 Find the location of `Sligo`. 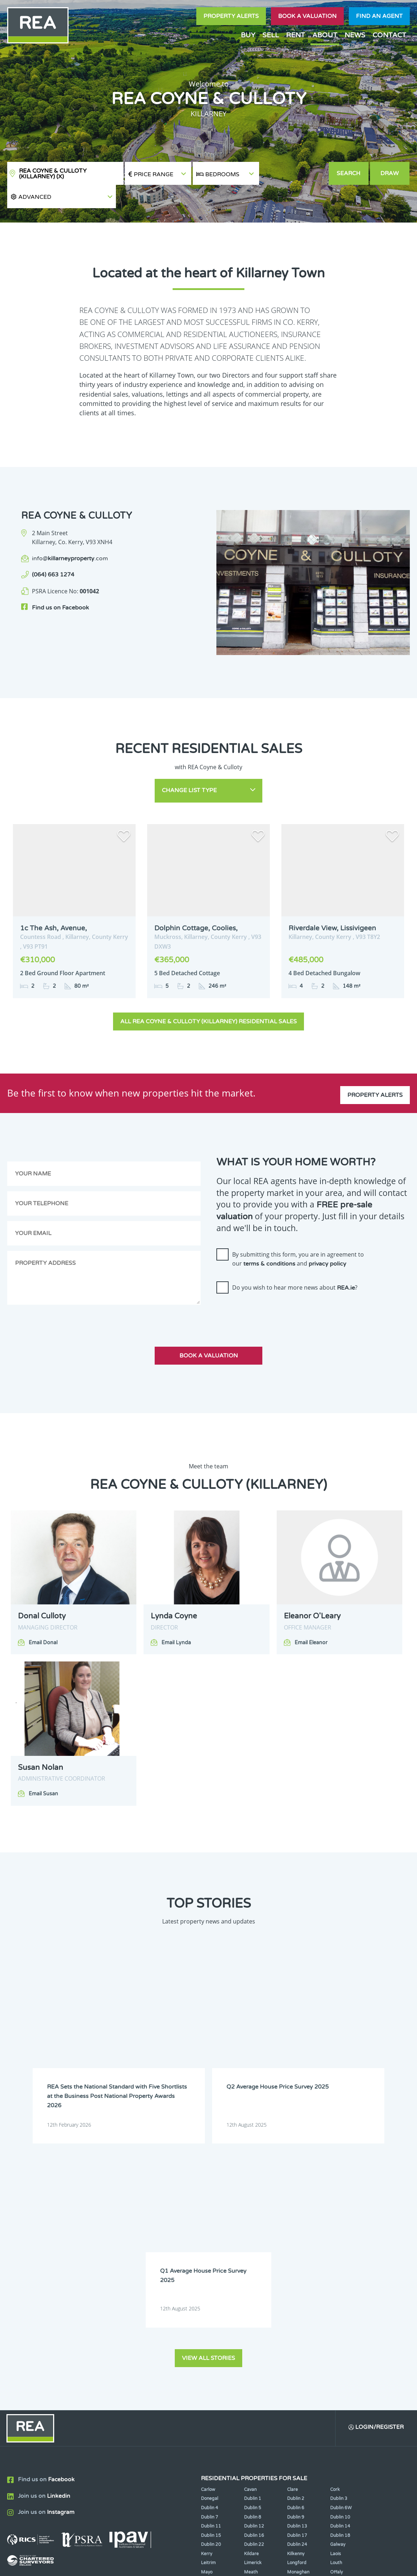

Sligo is located at coordinates (249, 2344).